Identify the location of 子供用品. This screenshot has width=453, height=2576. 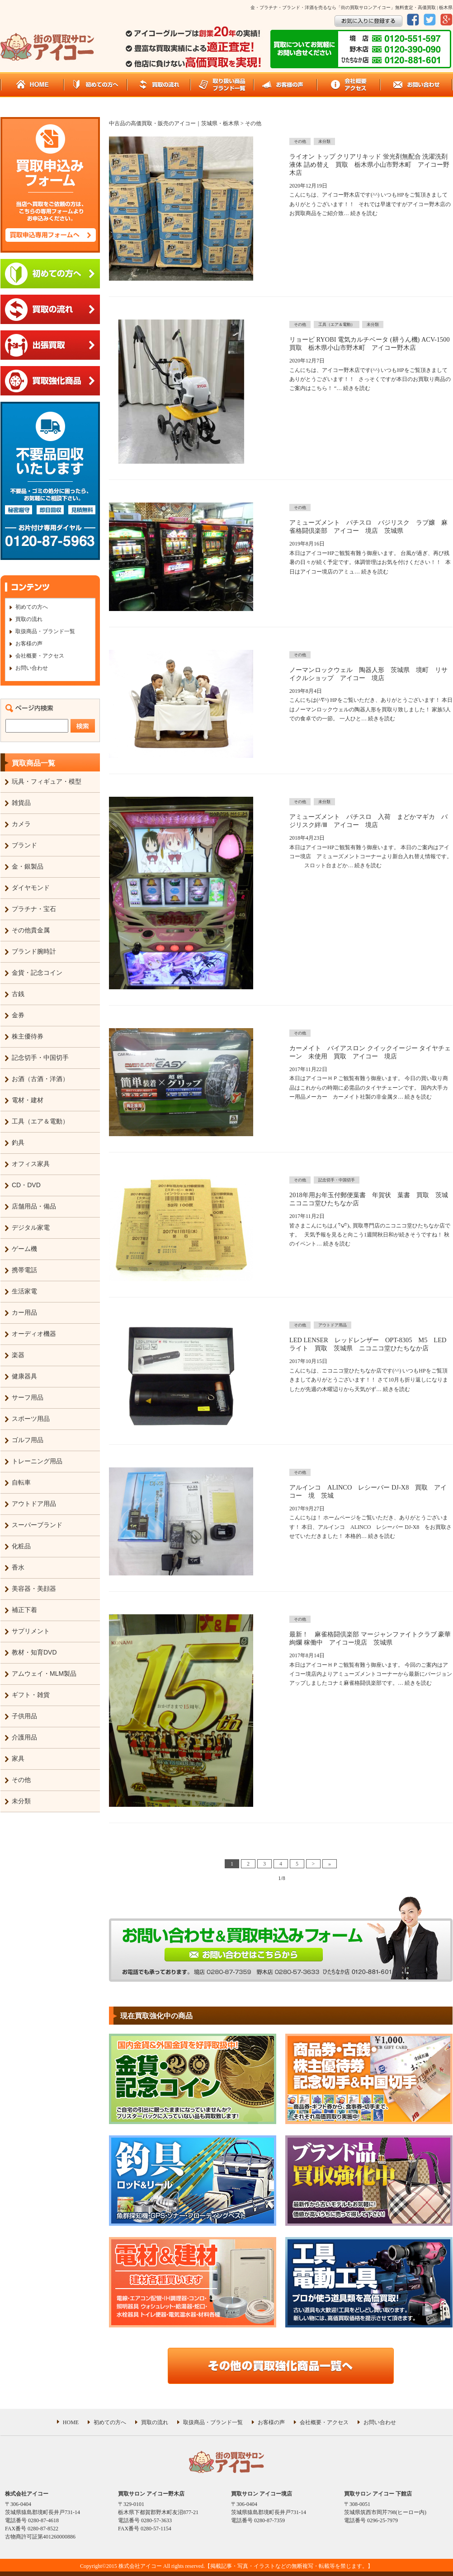
(24, 1716).